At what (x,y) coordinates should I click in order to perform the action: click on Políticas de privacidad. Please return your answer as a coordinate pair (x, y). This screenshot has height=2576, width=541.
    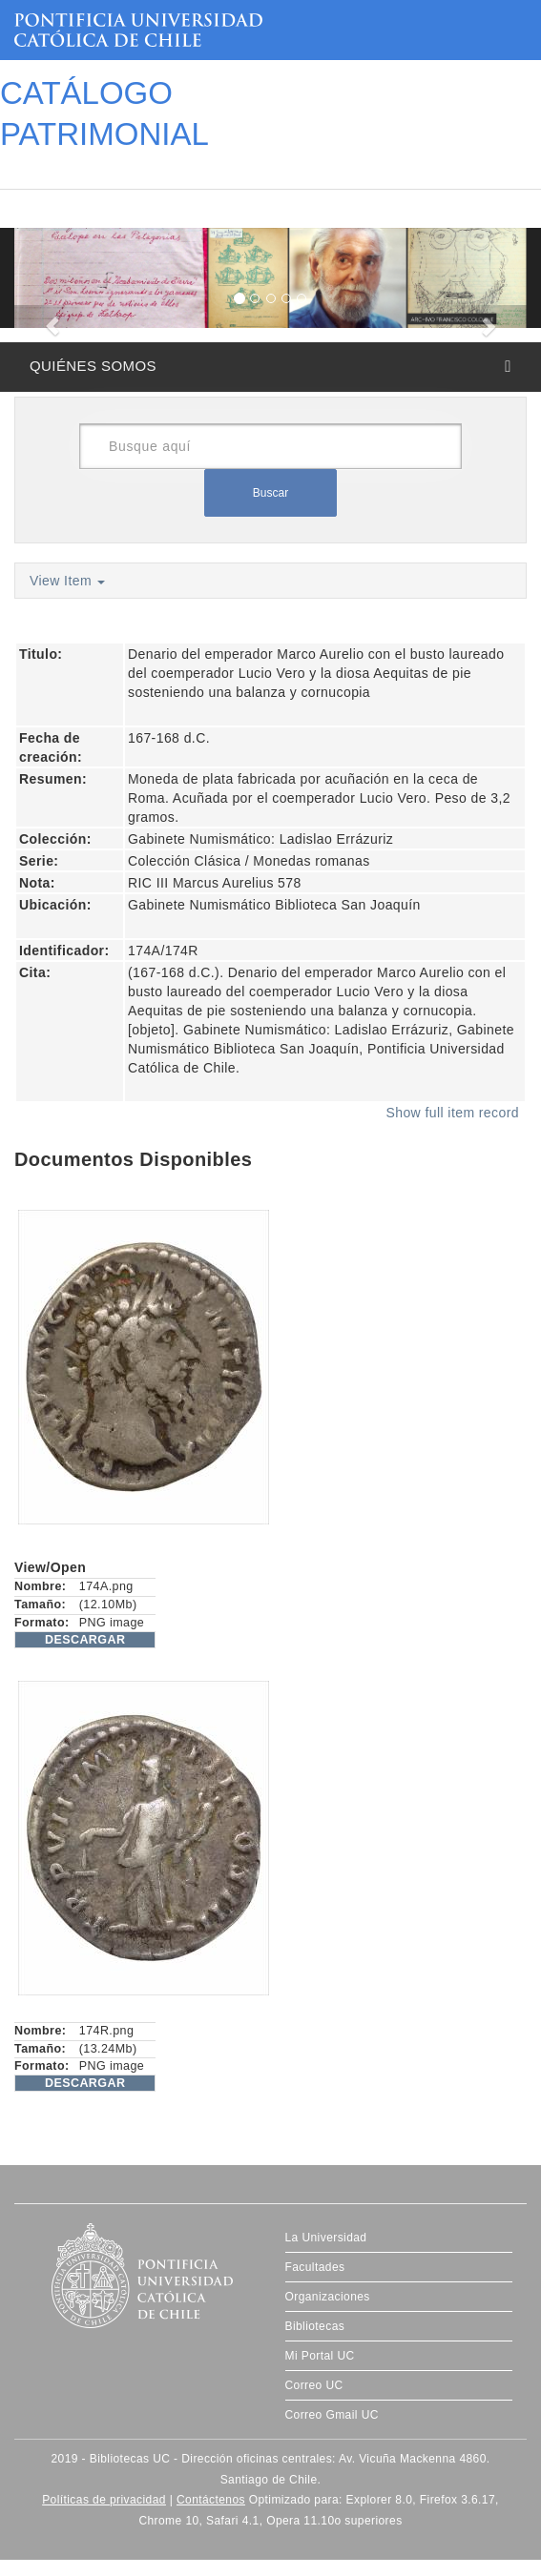
    Looking at the image, I should click on (104, 2499).